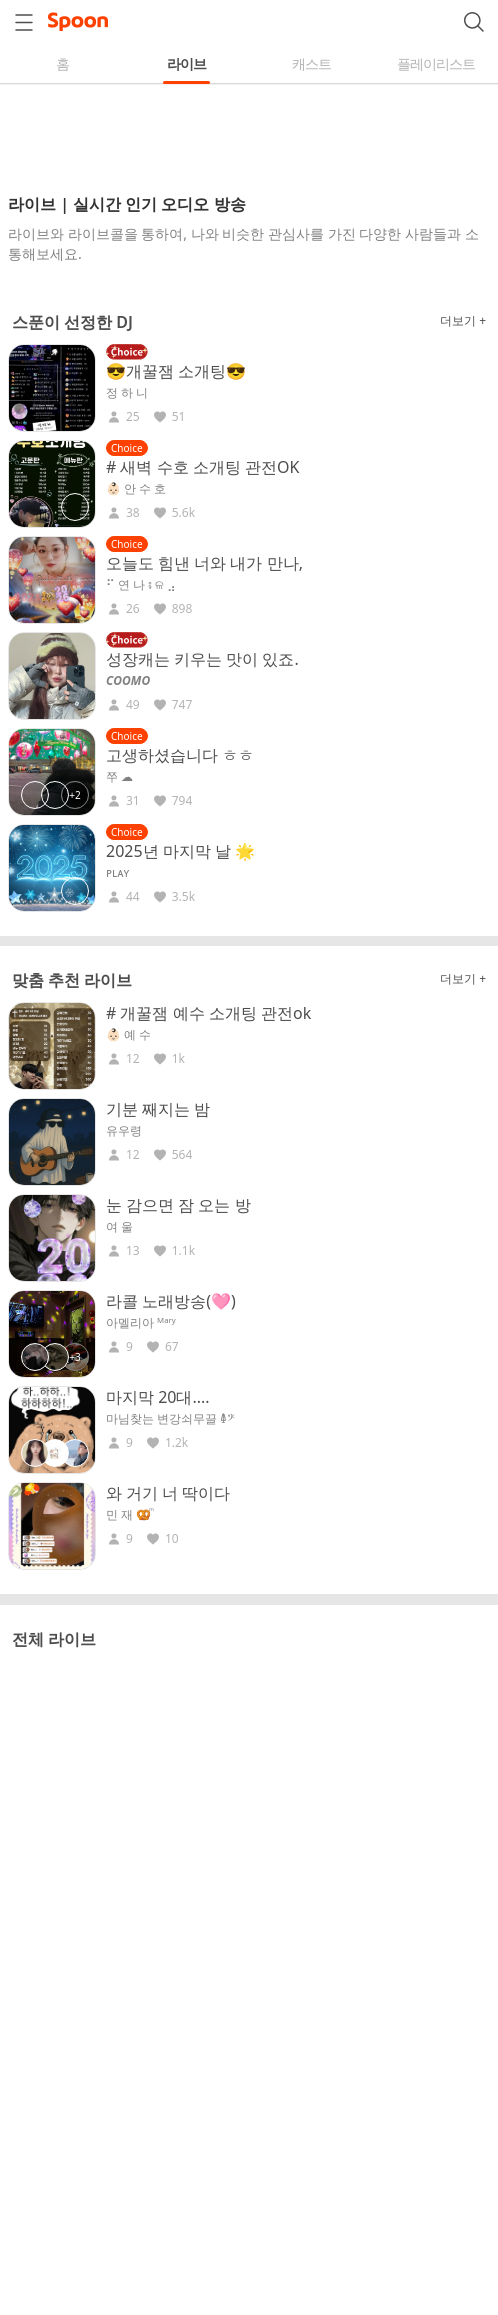 The height and width of the screenshot is (2315, 498). I want to click on # 개꿀잼 예수 소개팅 관전ok, so click(208, 1013).